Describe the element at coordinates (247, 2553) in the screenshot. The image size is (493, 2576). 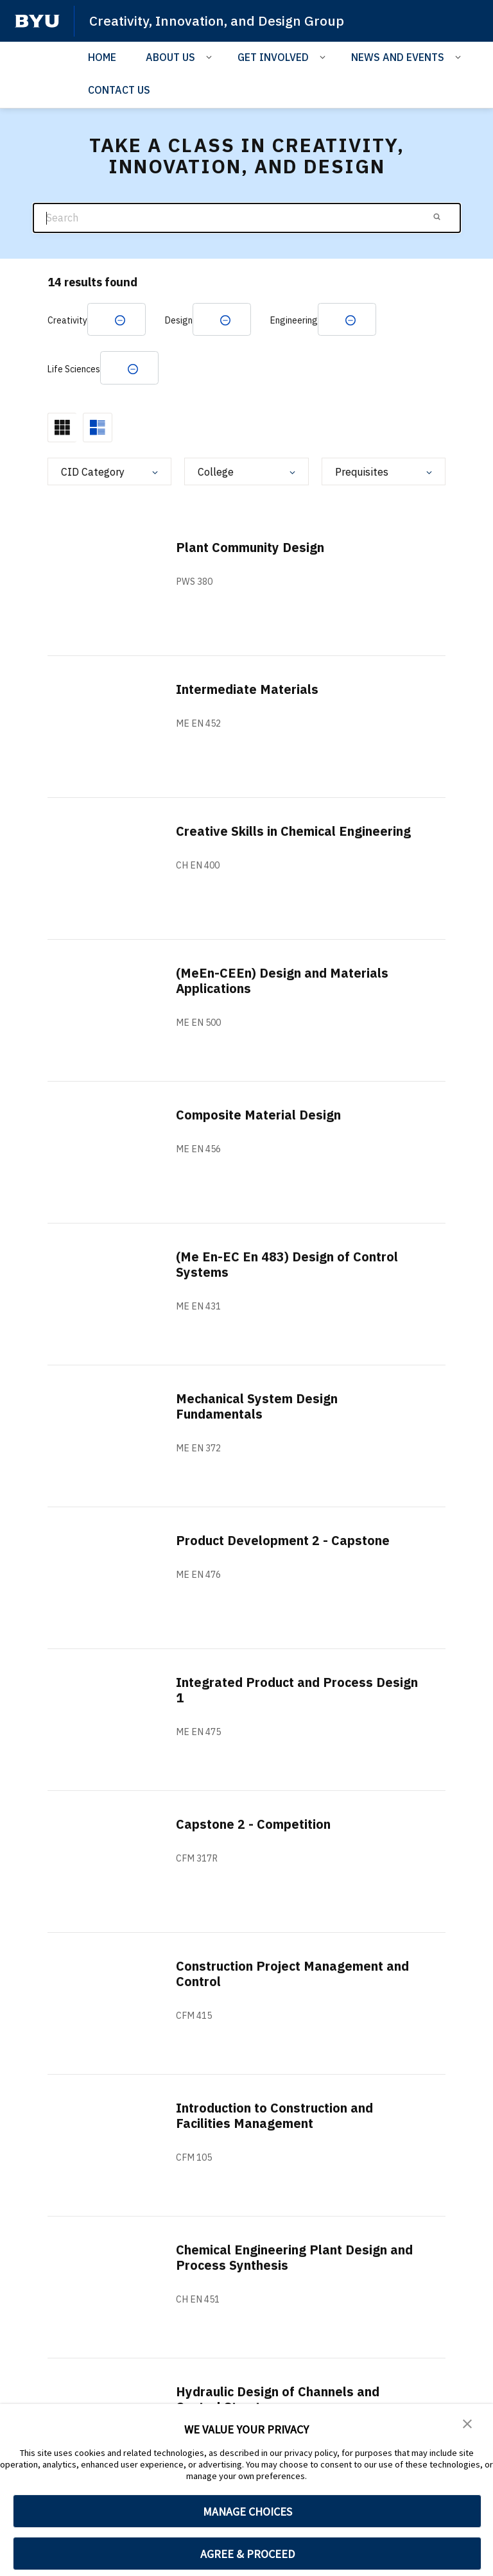
I see `AGREE & PROCEED [button]` at that location.